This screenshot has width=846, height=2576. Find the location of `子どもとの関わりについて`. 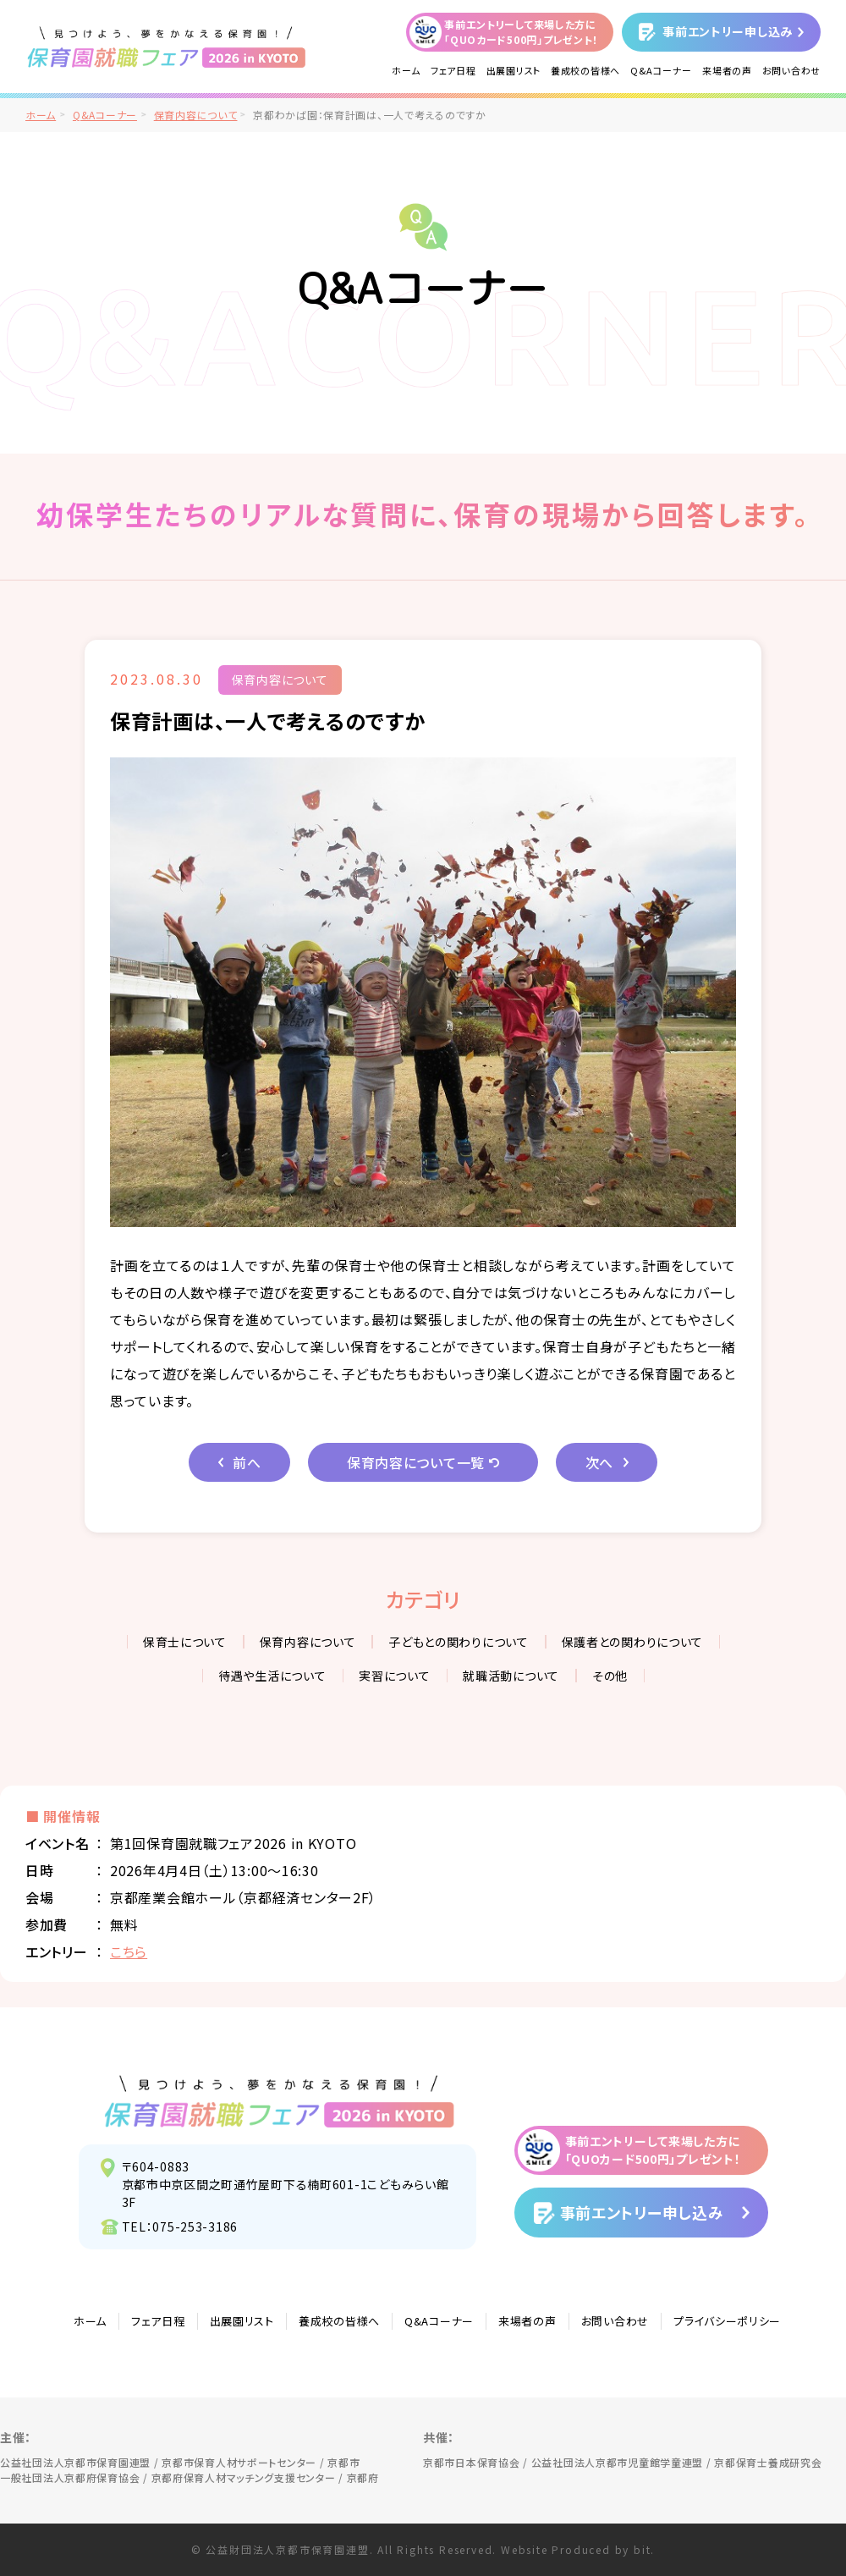

子どもとの関わりについて is located at coordinates (458, 1641).